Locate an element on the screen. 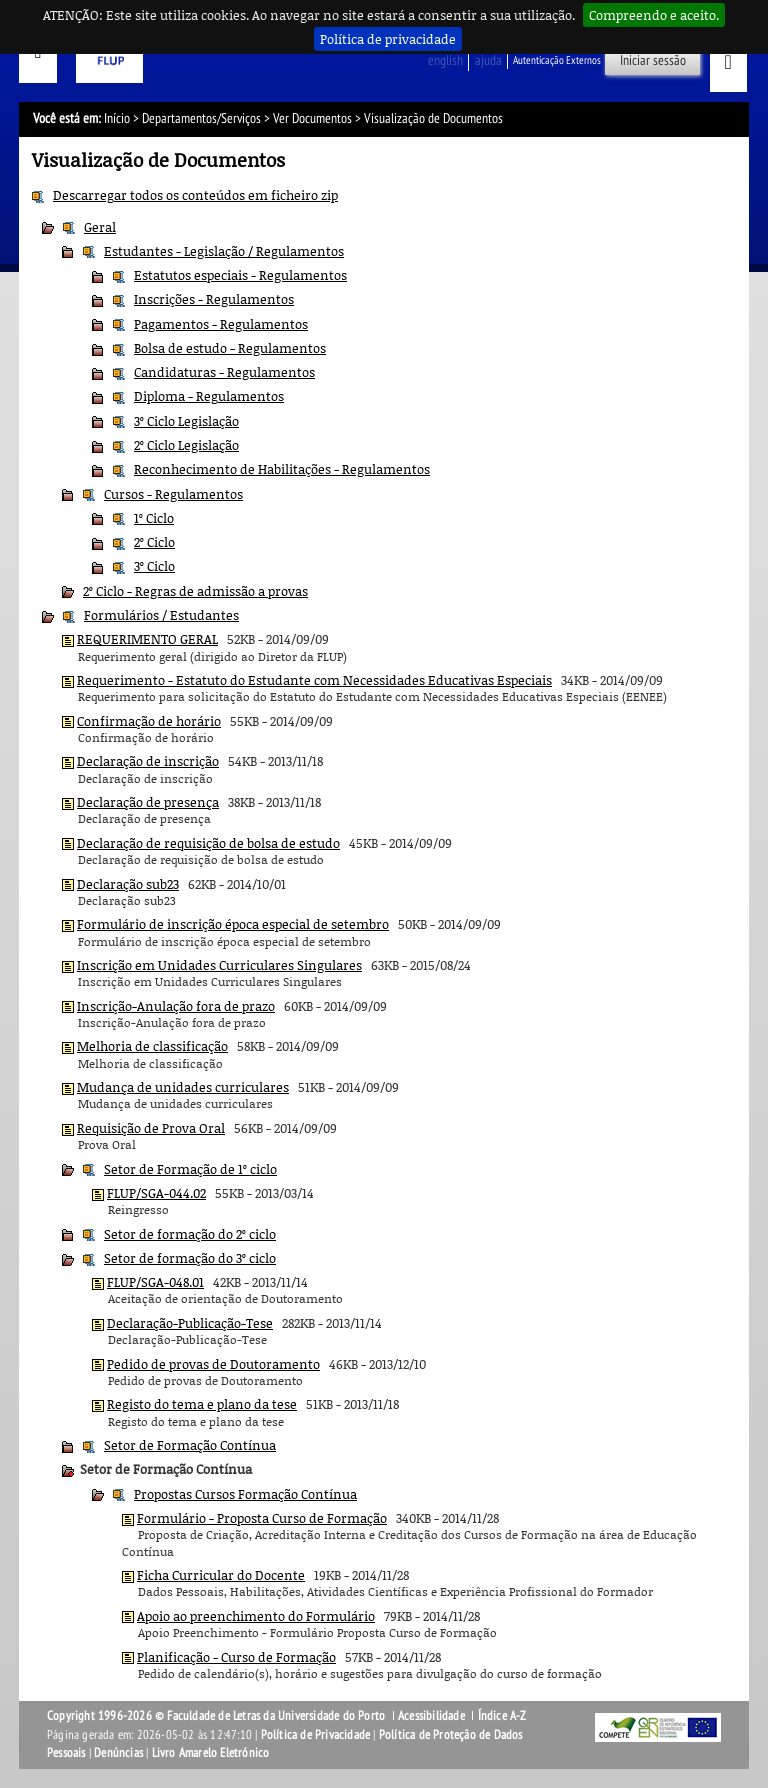 Image resolution: width=768 pixels, height=1788 pixels. REQUERIMENTO GERAL is located at coordinates (147, 639).